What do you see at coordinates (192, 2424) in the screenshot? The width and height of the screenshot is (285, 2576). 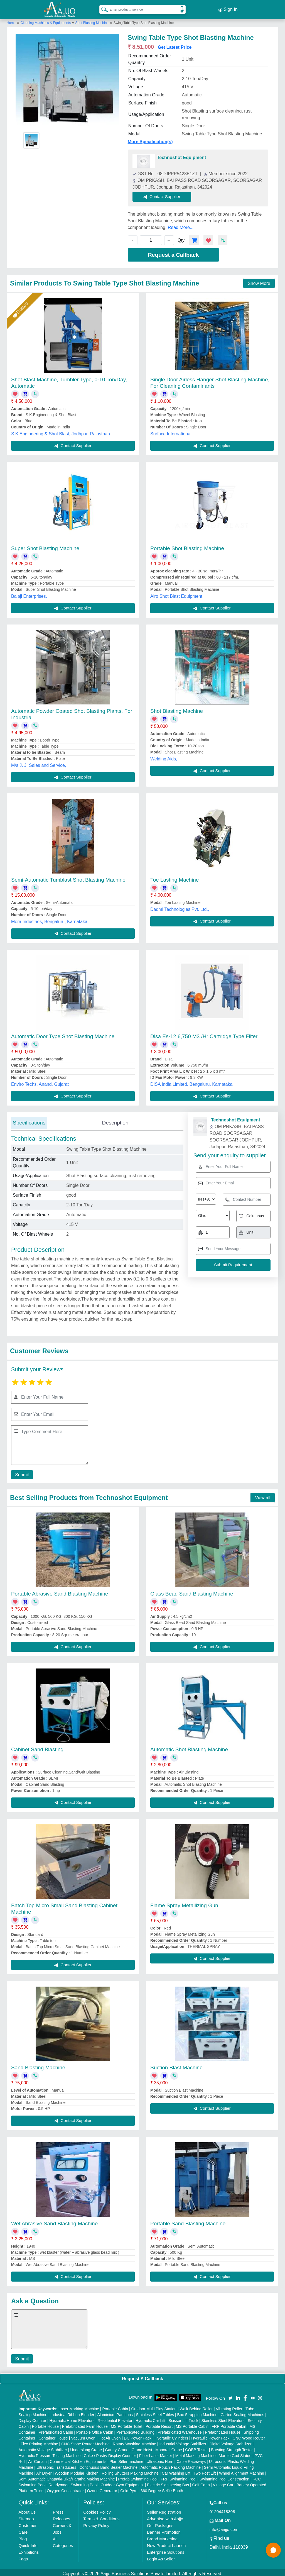 I see `MS Portable Cabin` at bounding box center [192, 2424].